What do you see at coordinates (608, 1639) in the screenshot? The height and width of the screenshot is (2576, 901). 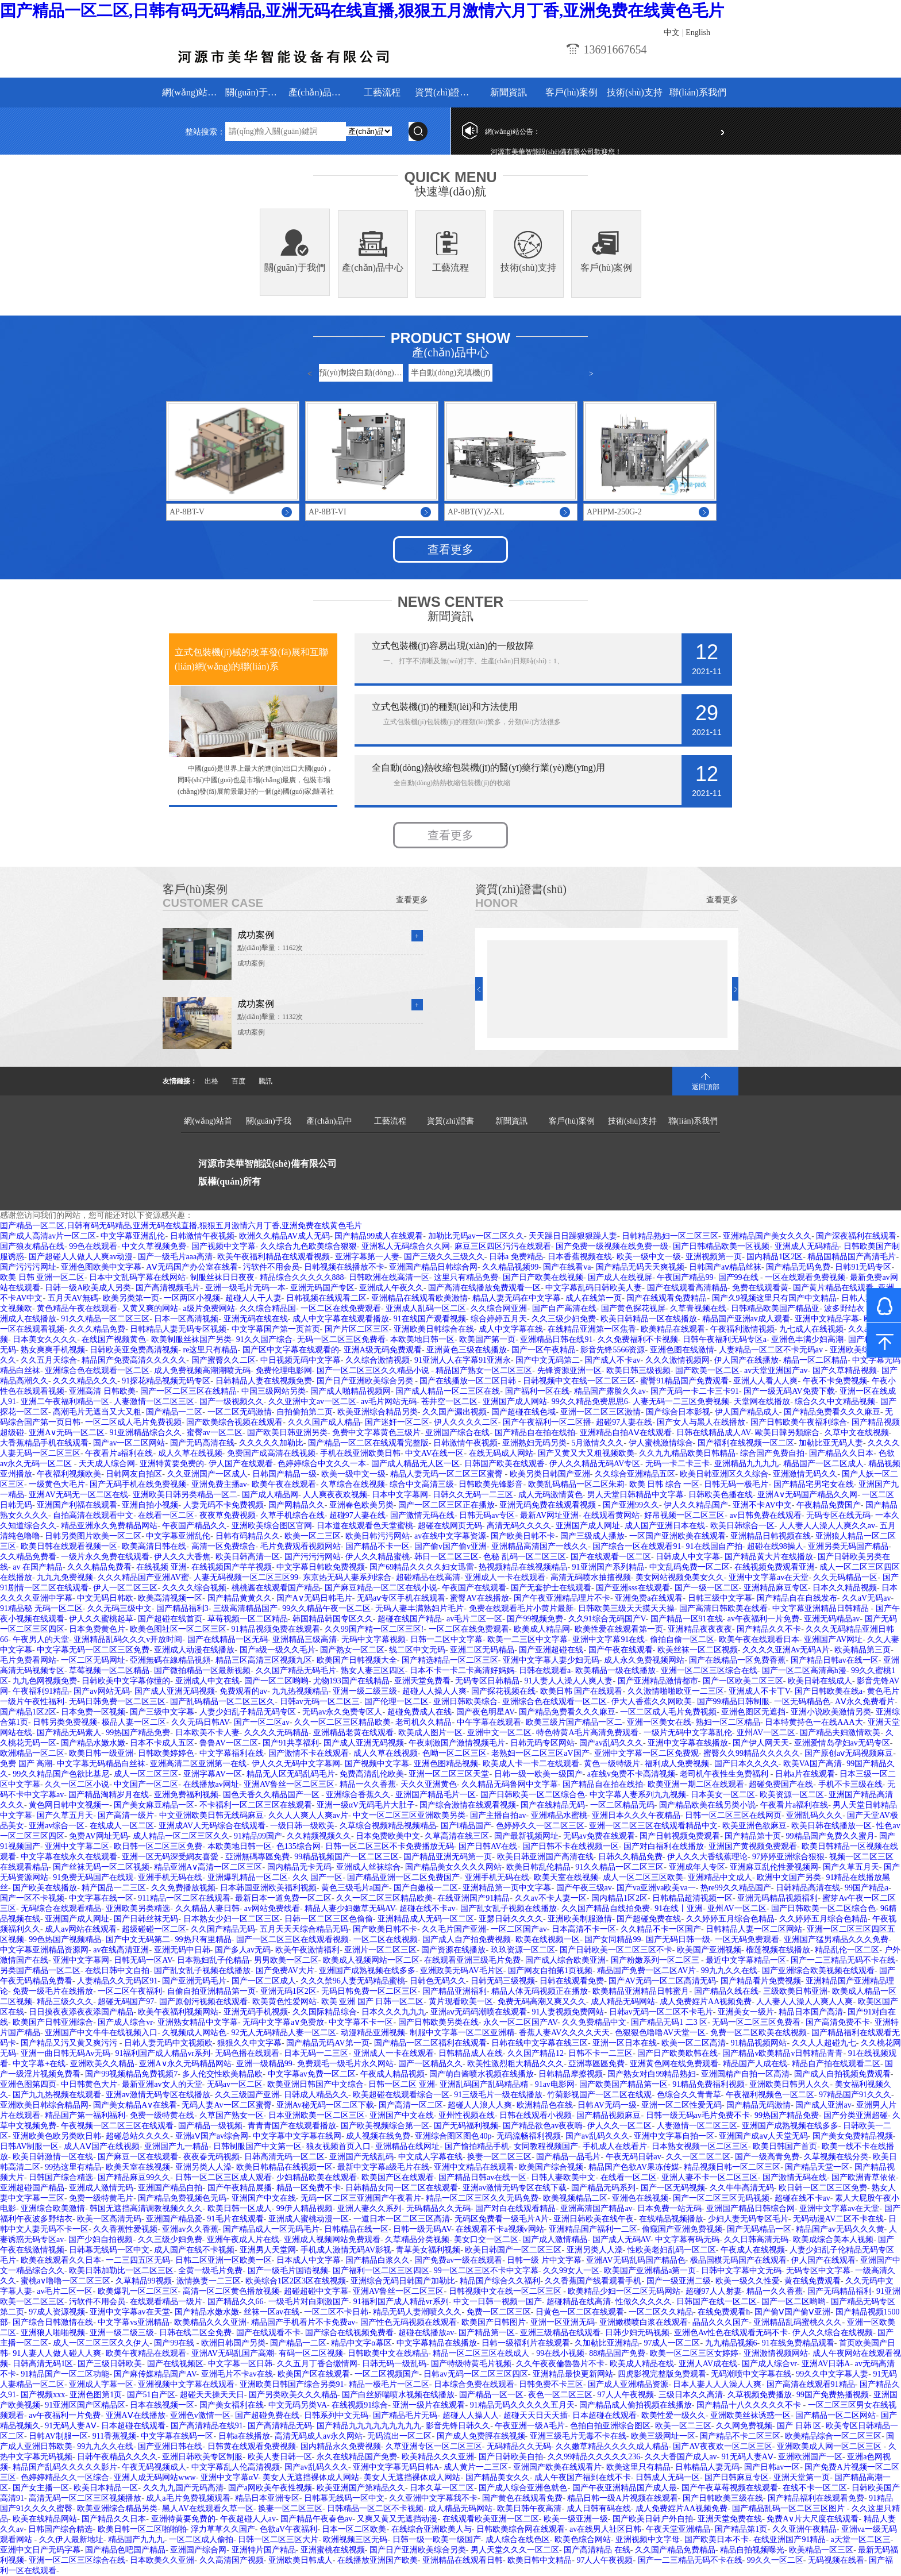 I see `亚洲中文字幕91在线` at bounding box center [608, 1639].